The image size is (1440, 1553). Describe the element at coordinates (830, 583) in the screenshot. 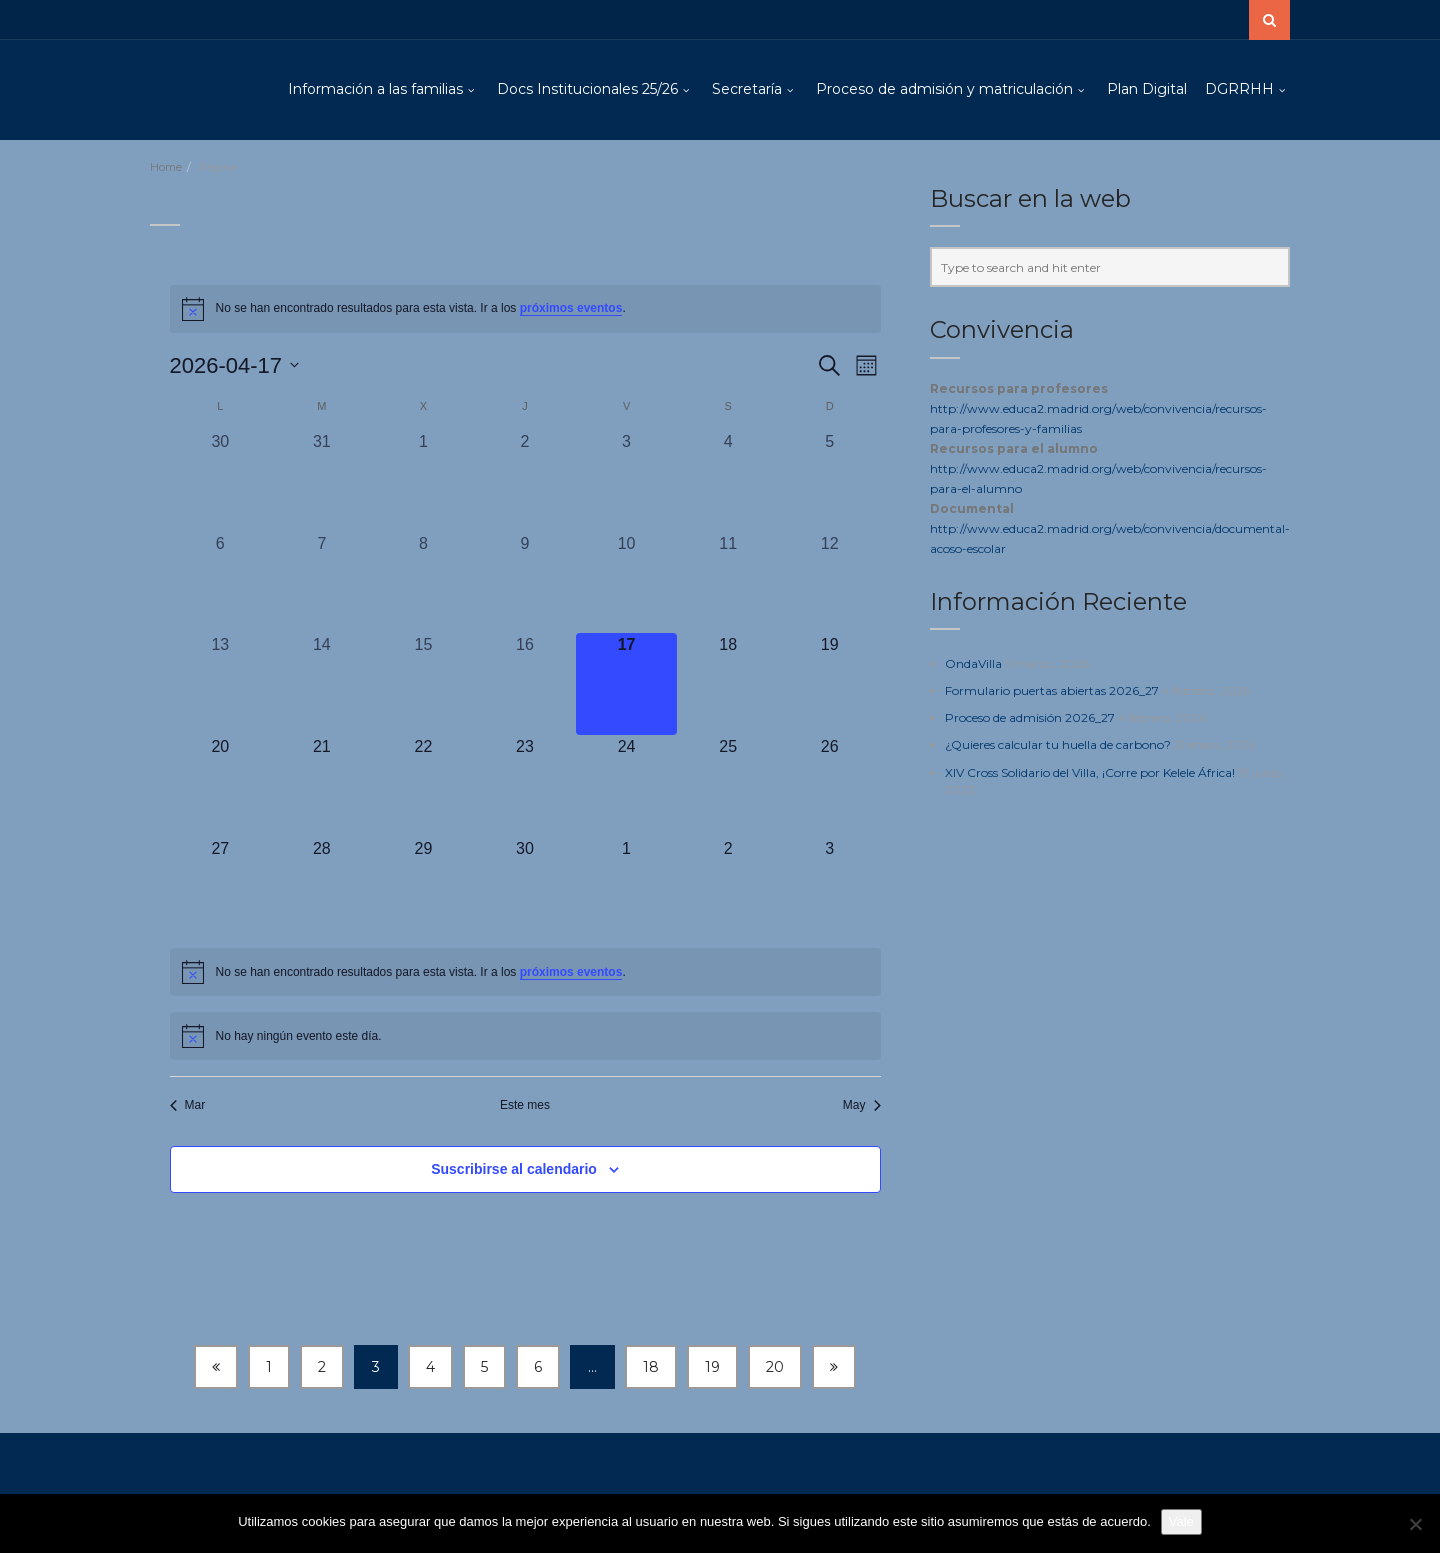

I see `[abril 12, 0 eventos, día anterior]` at that location.